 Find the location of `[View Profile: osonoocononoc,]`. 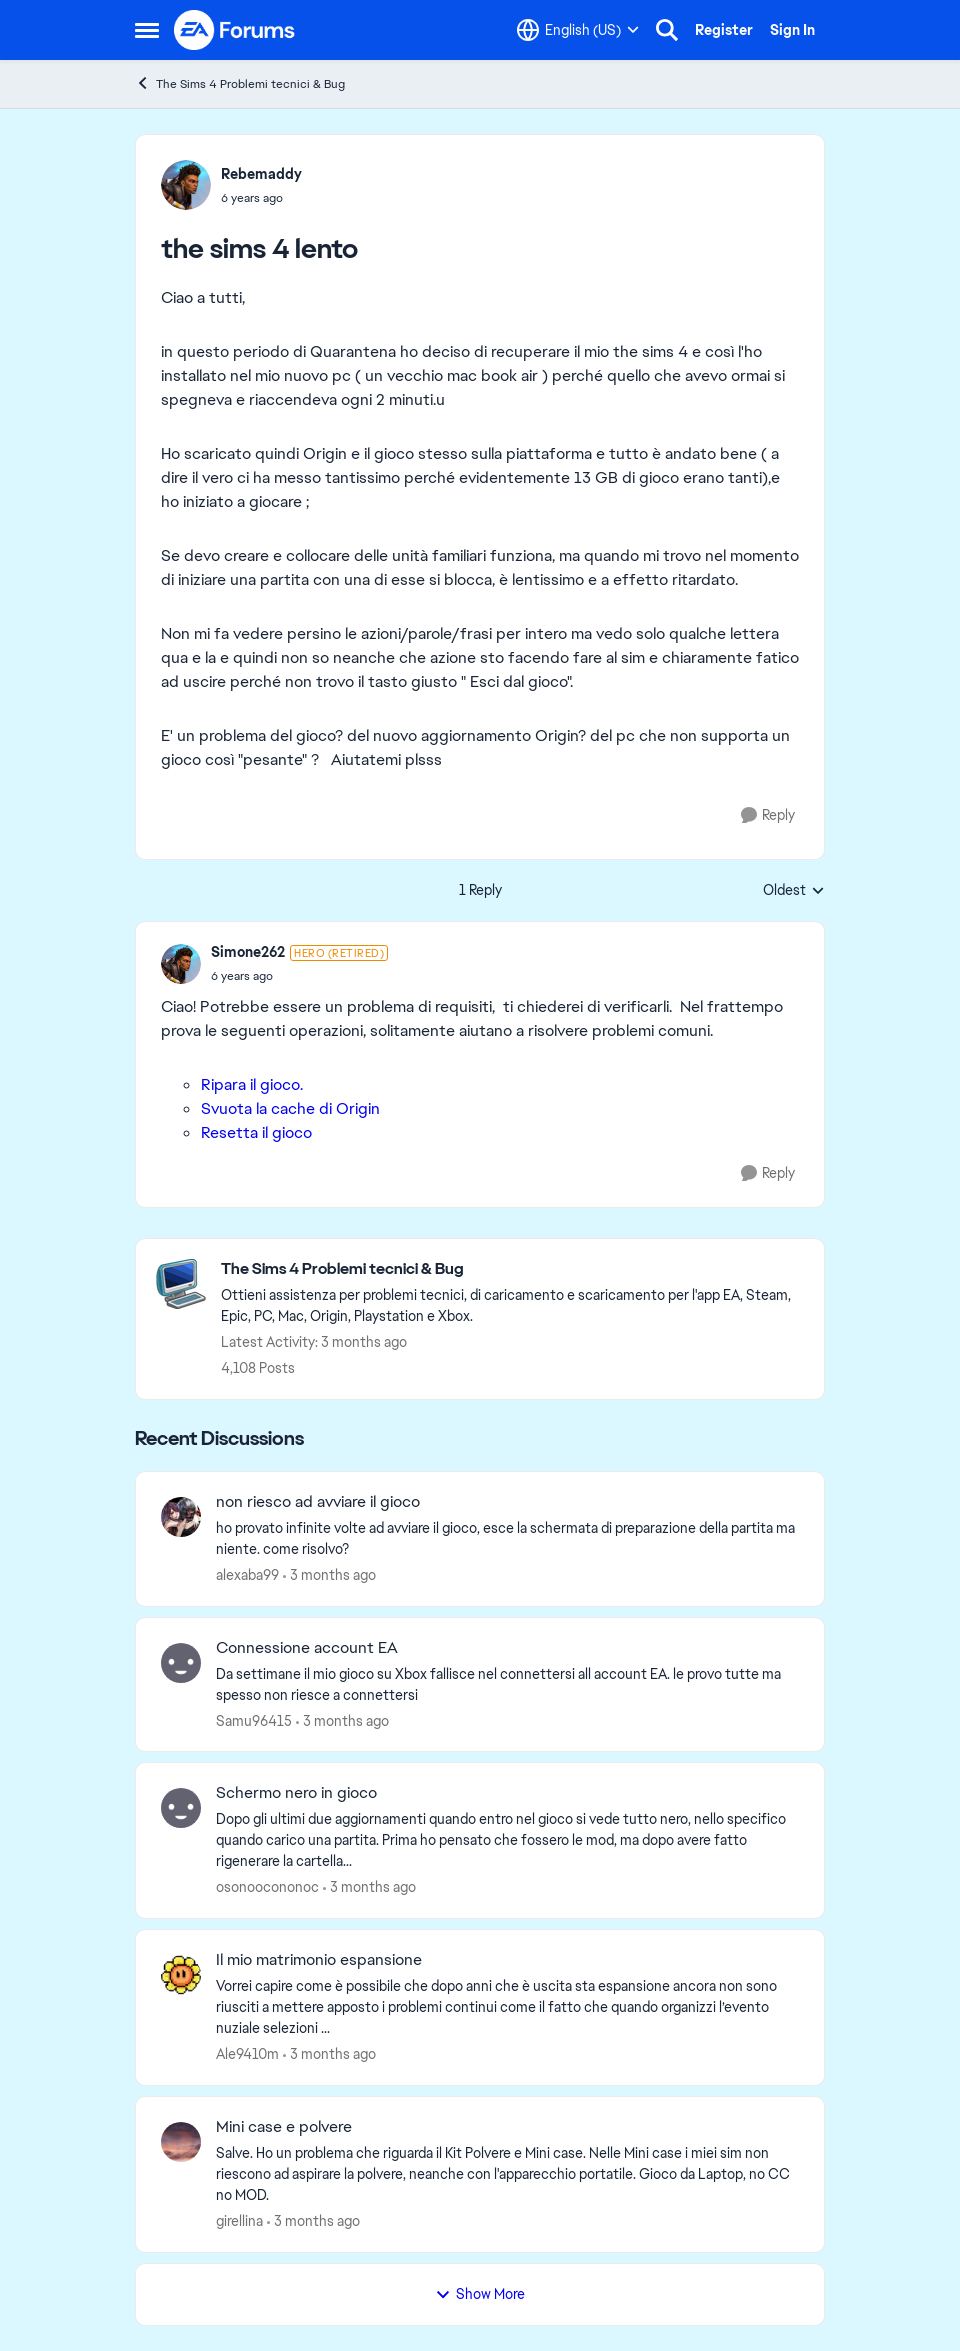

[View Profile: osonoocononoc,] is located at coordinates (181, 1808).